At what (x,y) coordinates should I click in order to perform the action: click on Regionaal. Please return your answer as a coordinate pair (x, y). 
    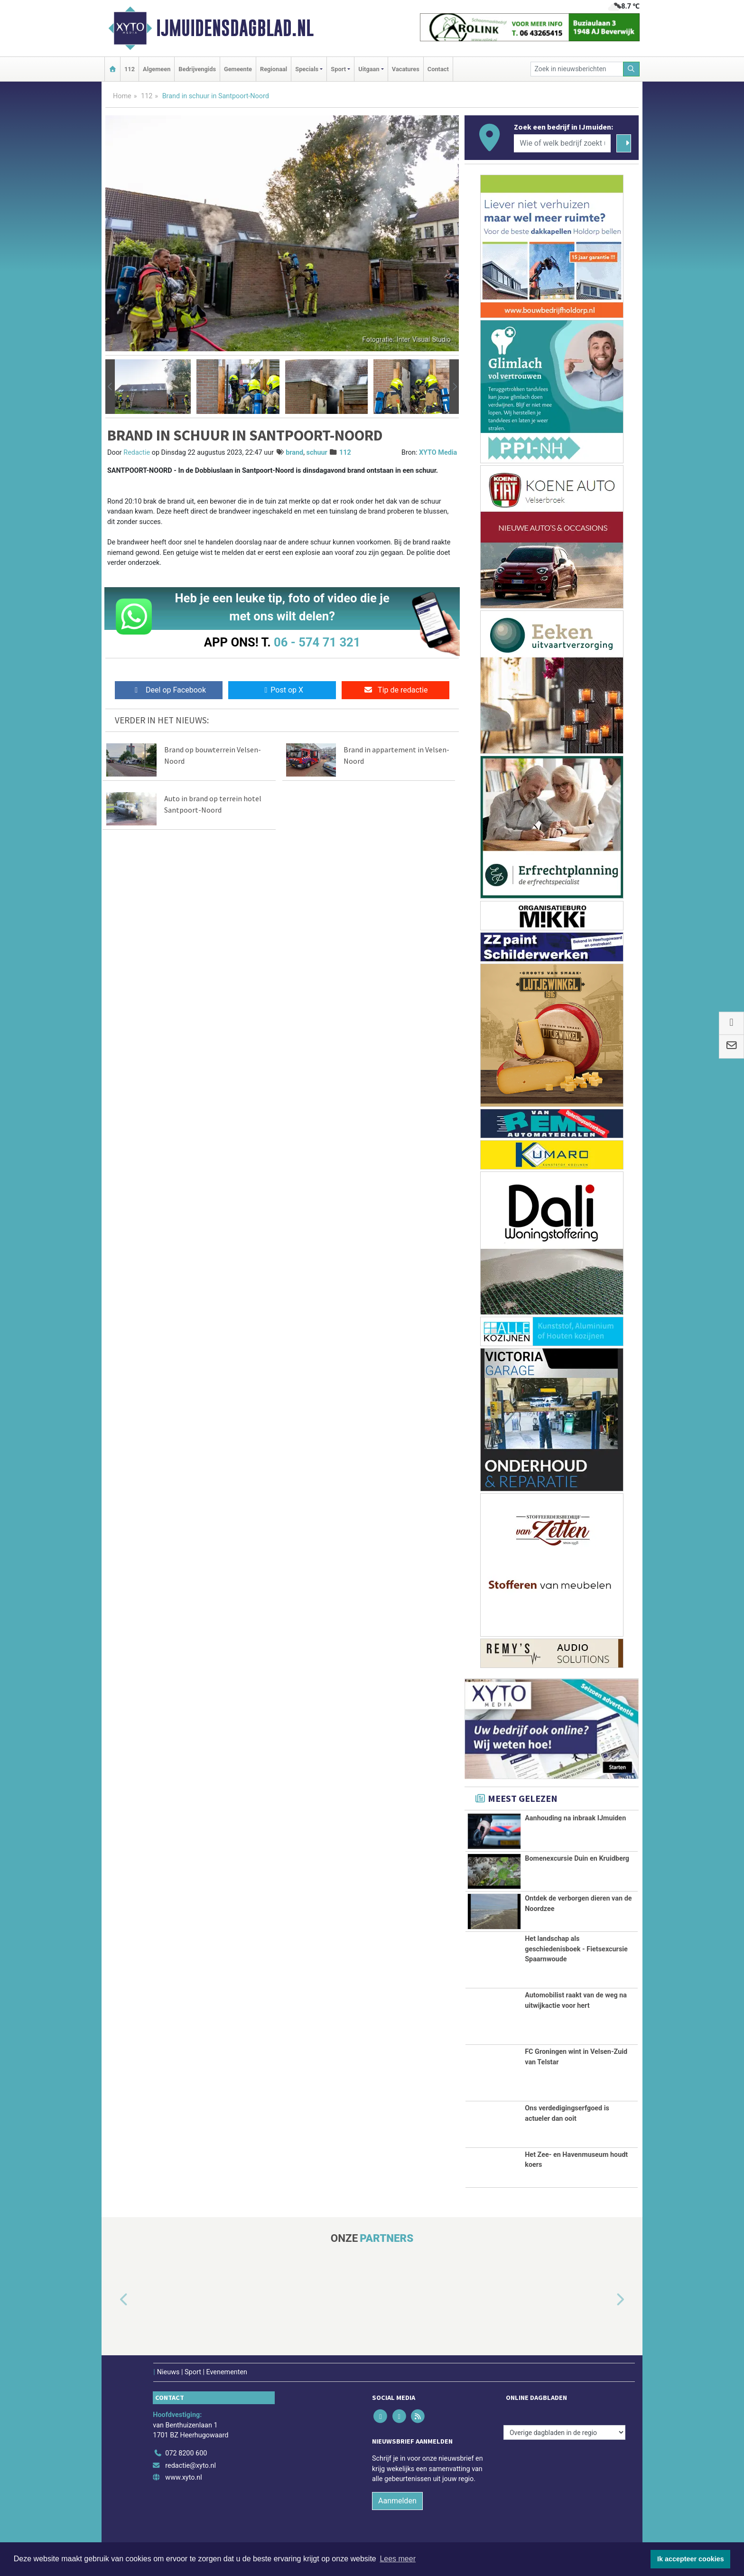
    Looking at the image, I should click on (273, 69).